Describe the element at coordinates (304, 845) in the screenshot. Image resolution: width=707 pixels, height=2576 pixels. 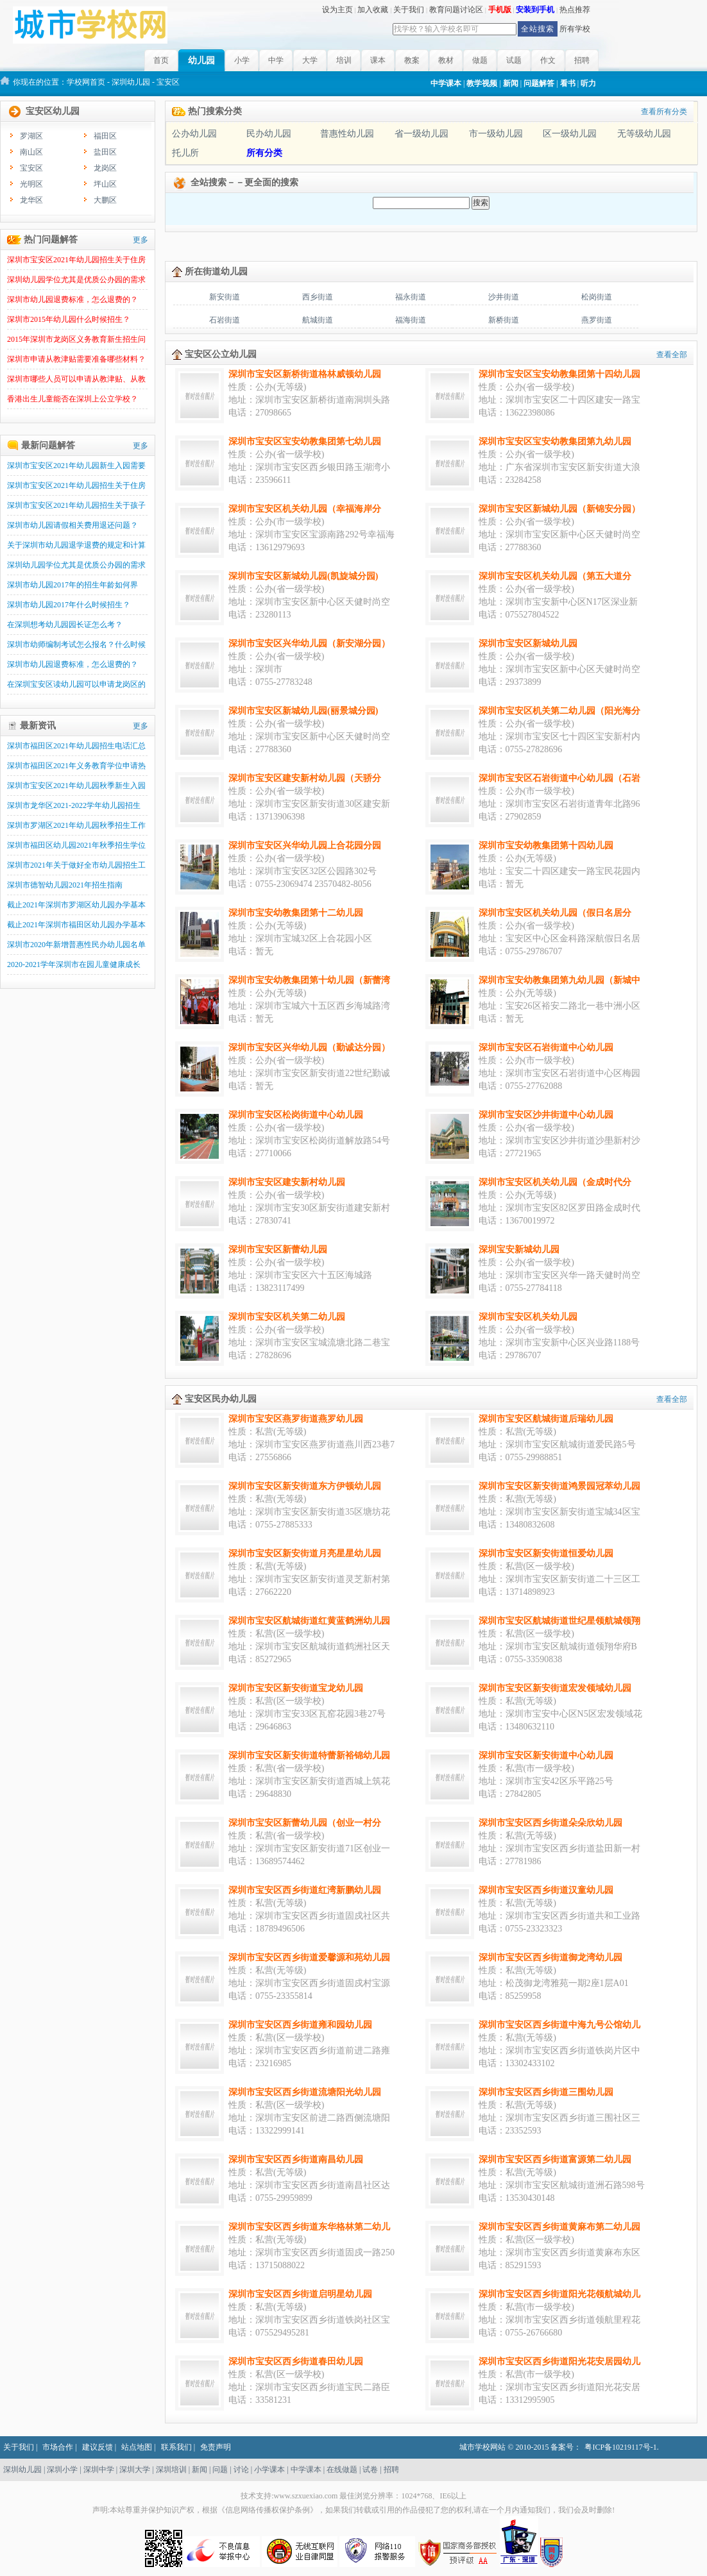
I see `深圳市宝安区兴华幼儿园上合花园分园` at that location.